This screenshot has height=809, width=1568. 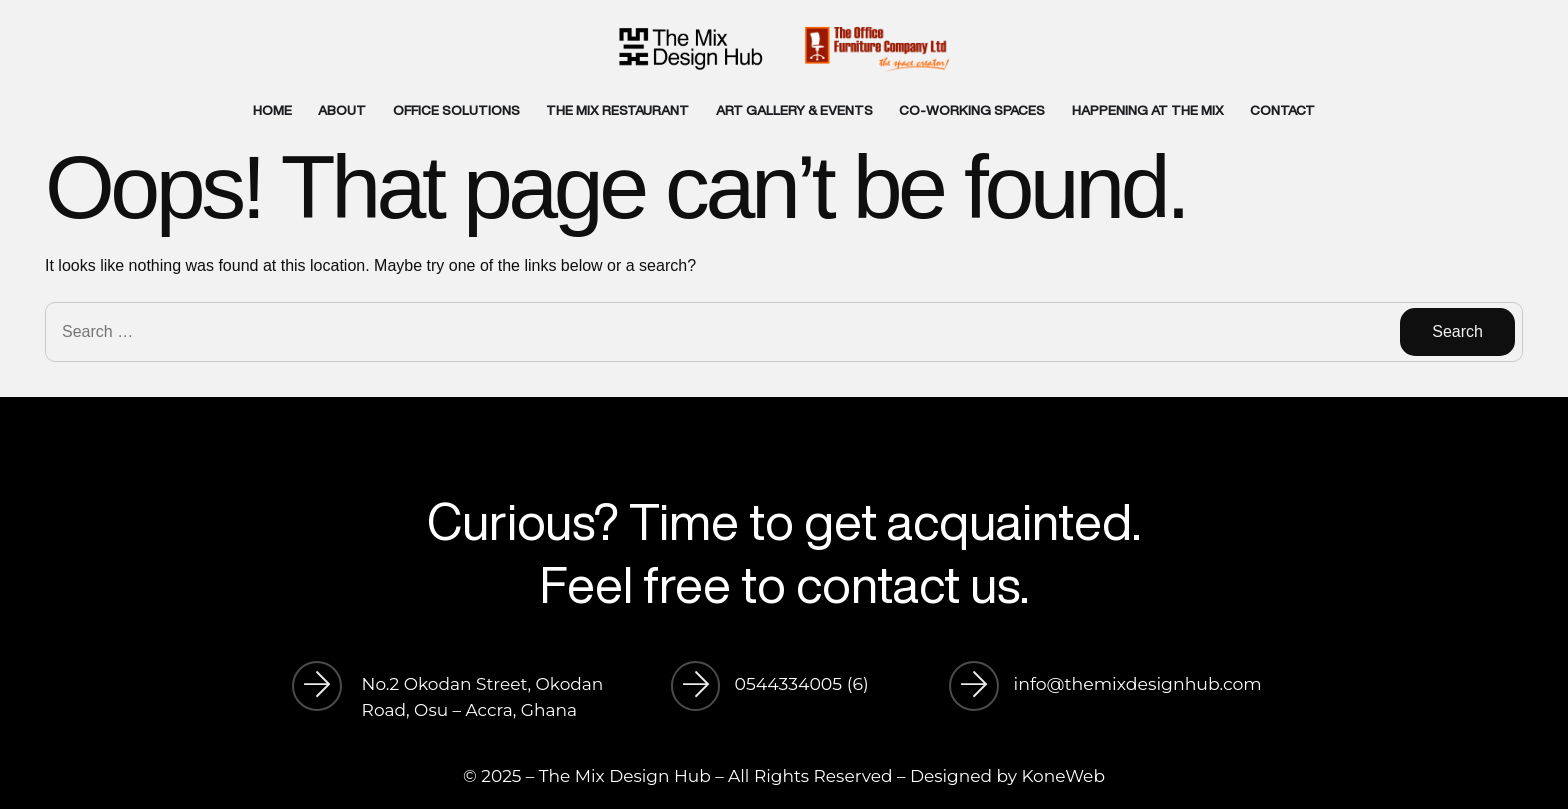 I want to click on 0544334005 (6), so click(x=802, y=683).